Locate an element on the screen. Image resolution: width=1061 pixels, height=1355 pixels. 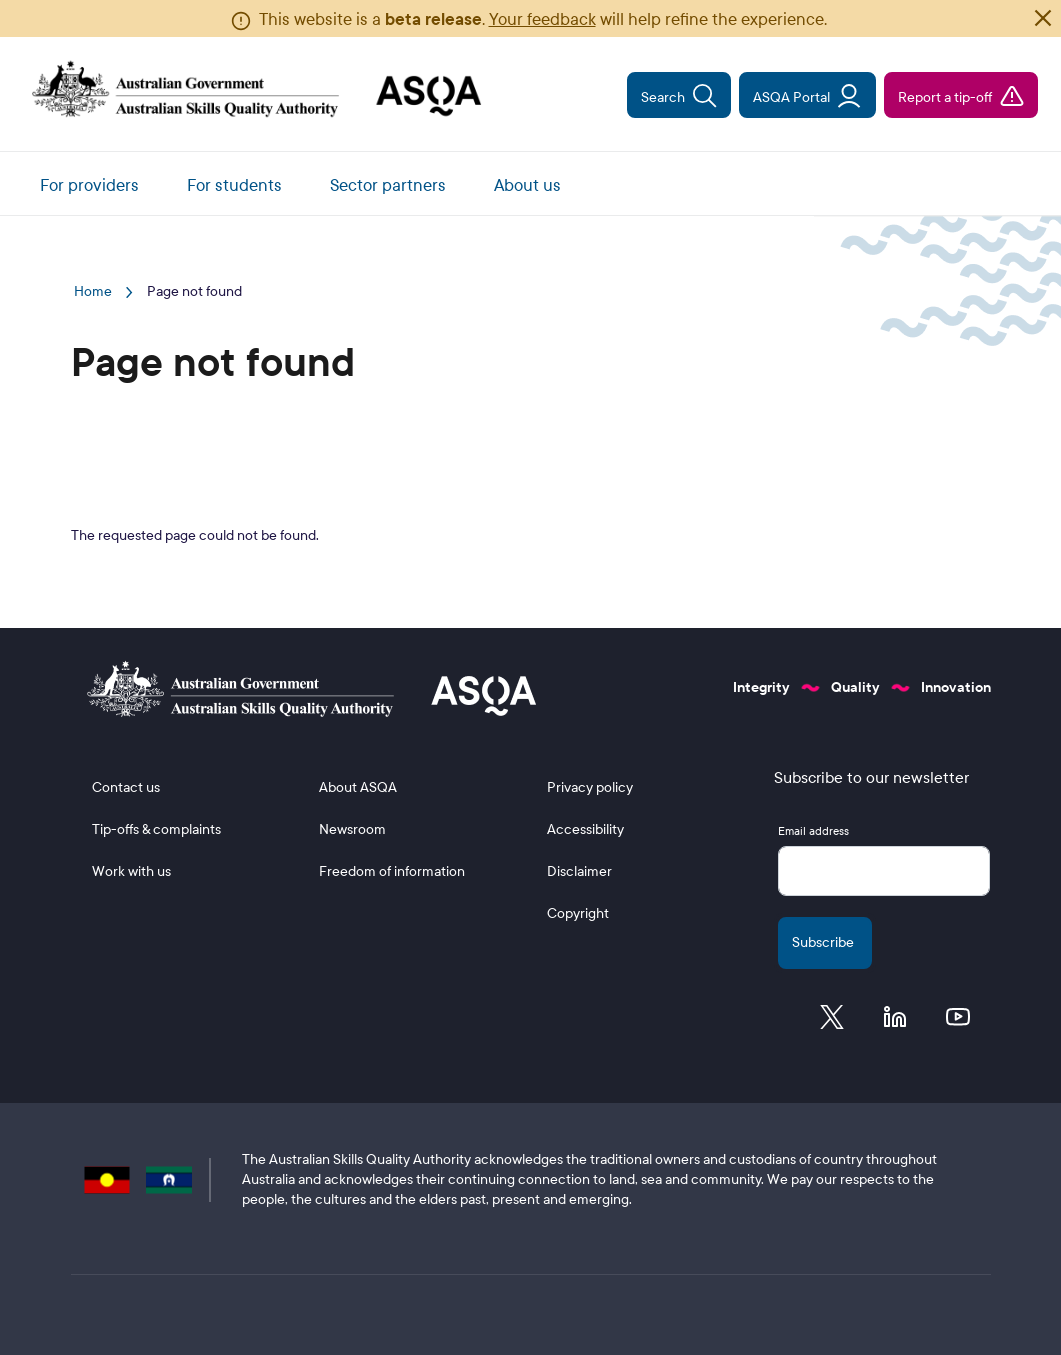
Home is located at coordinates (93, 291).